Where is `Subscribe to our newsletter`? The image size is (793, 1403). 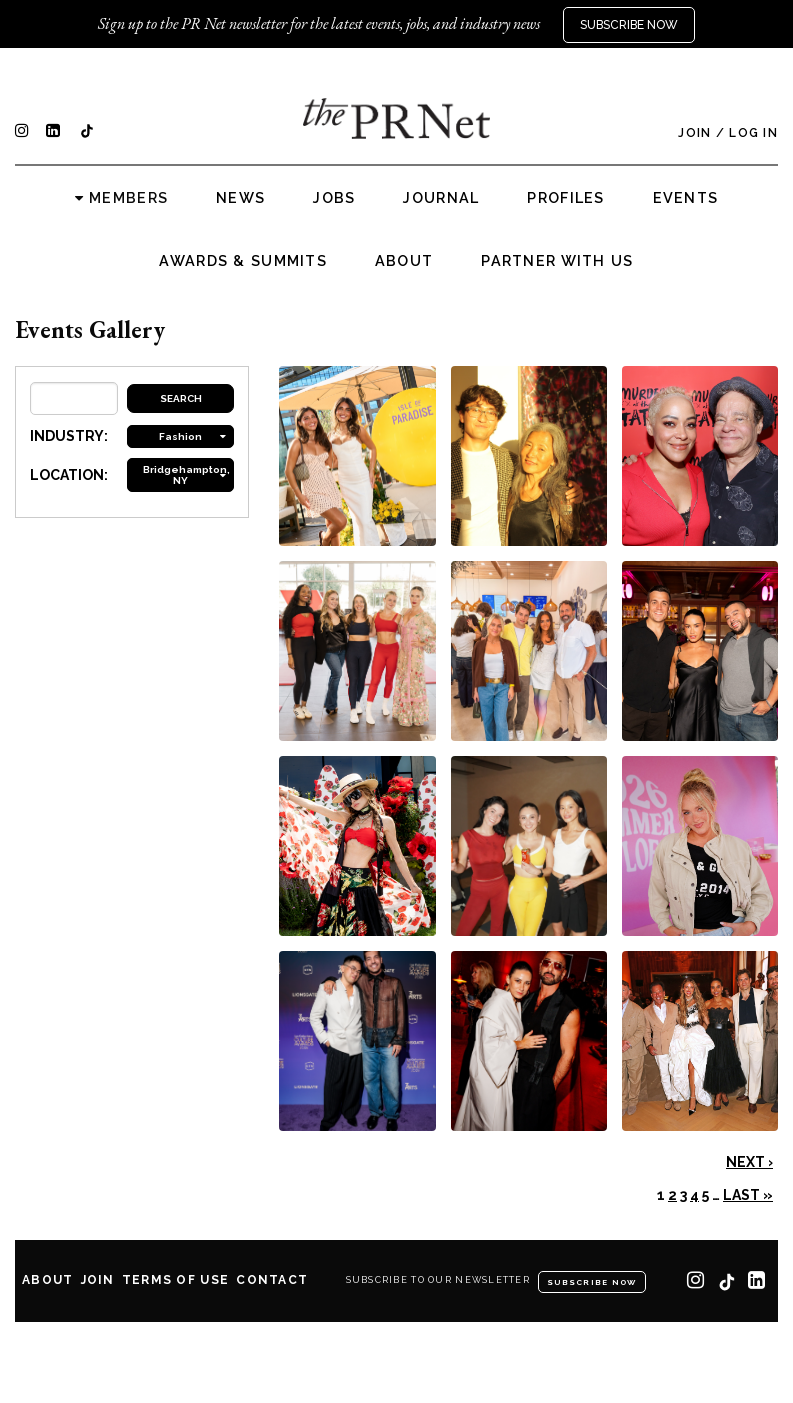 Subscribe to our newsletter is located at coordinates (438, 1280).